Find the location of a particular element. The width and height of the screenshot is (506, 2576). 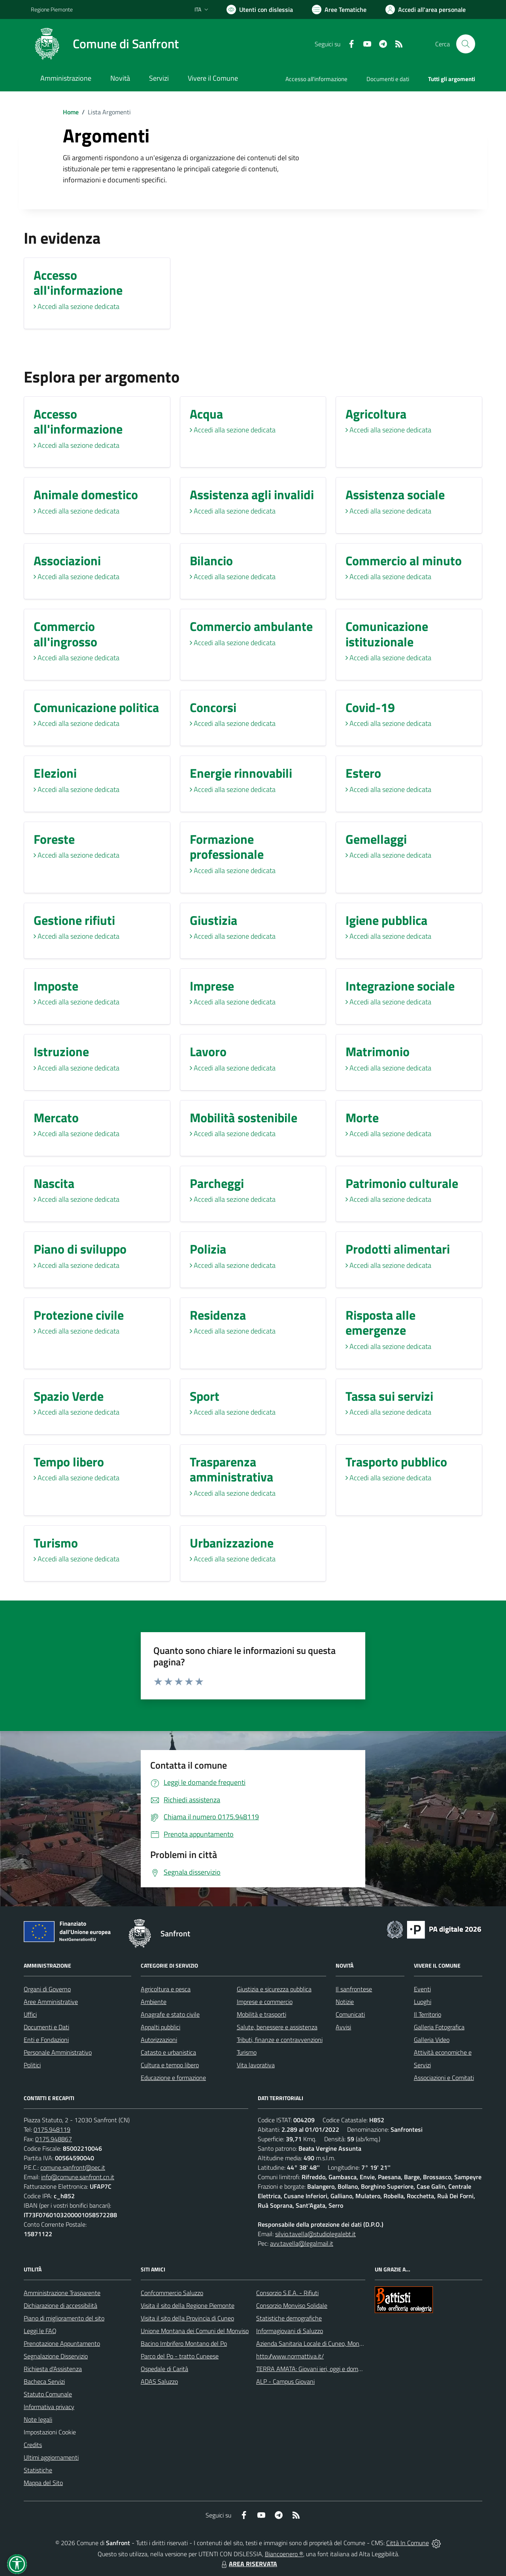

[Vai a Aree Tematiche] is located at coordinates (339, 9).